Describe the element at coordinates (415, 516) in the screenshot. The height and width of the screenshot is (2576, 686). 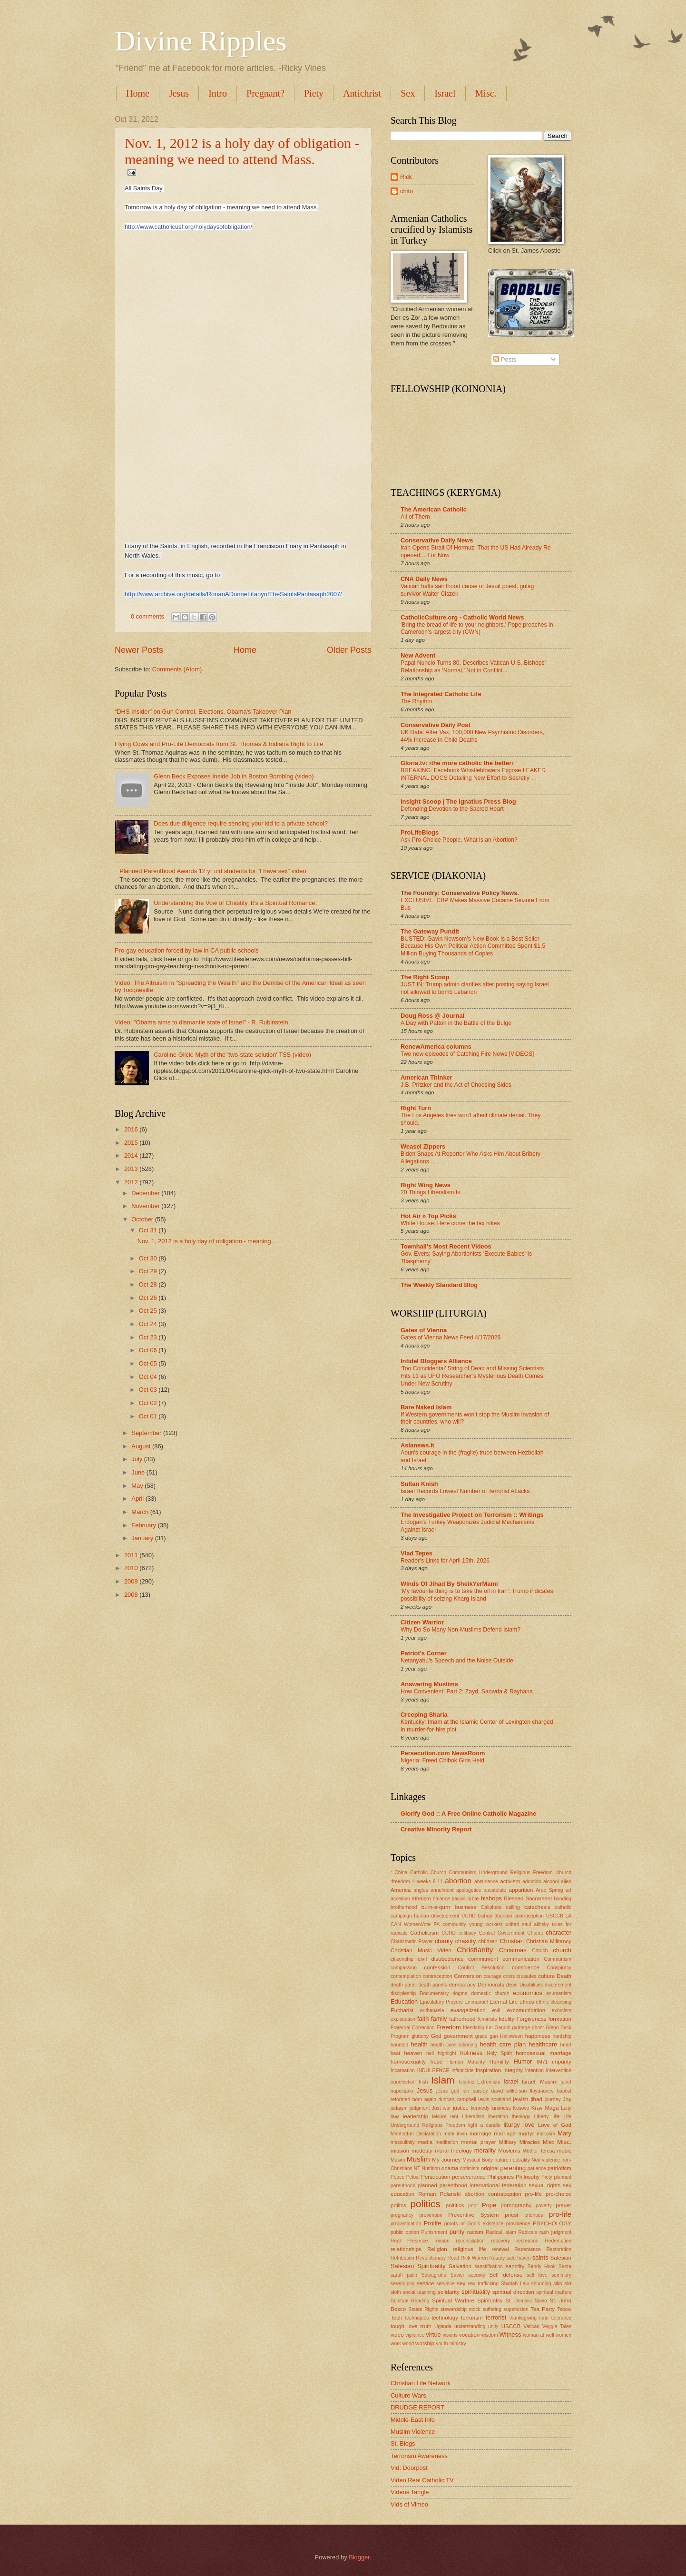
I see `All of Them` at that location.